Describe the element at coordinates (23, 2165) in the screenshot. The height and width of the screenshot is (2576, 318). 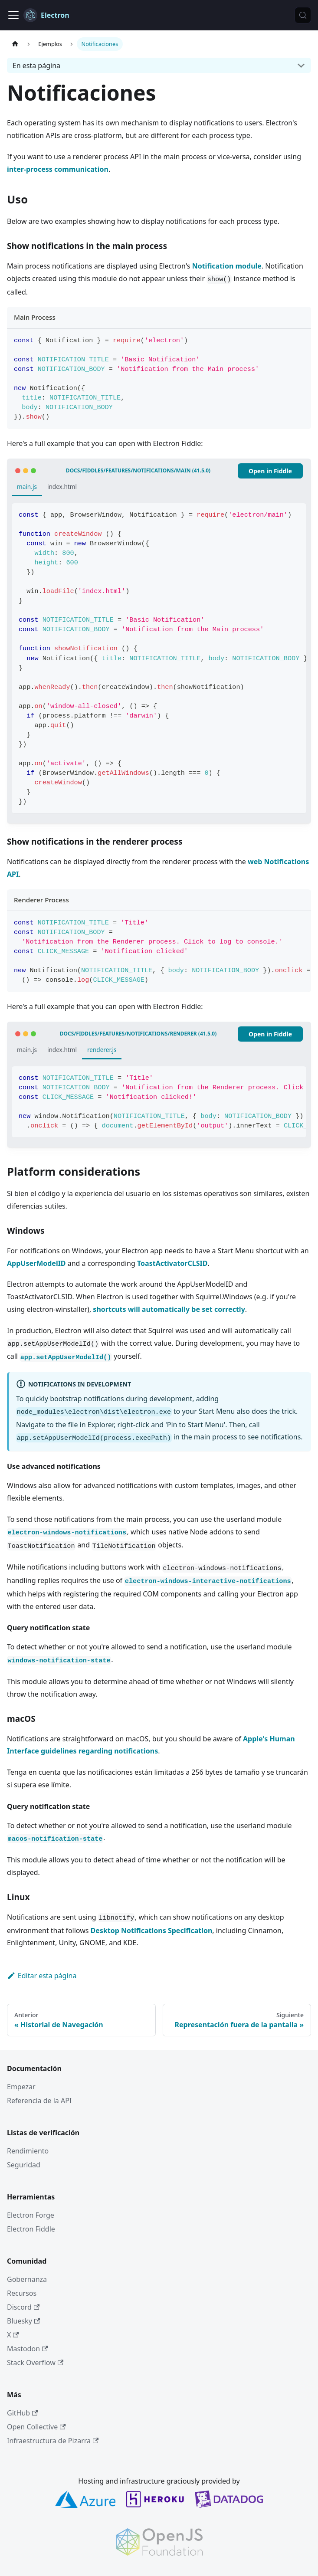
I see `Seguridad` at that location.